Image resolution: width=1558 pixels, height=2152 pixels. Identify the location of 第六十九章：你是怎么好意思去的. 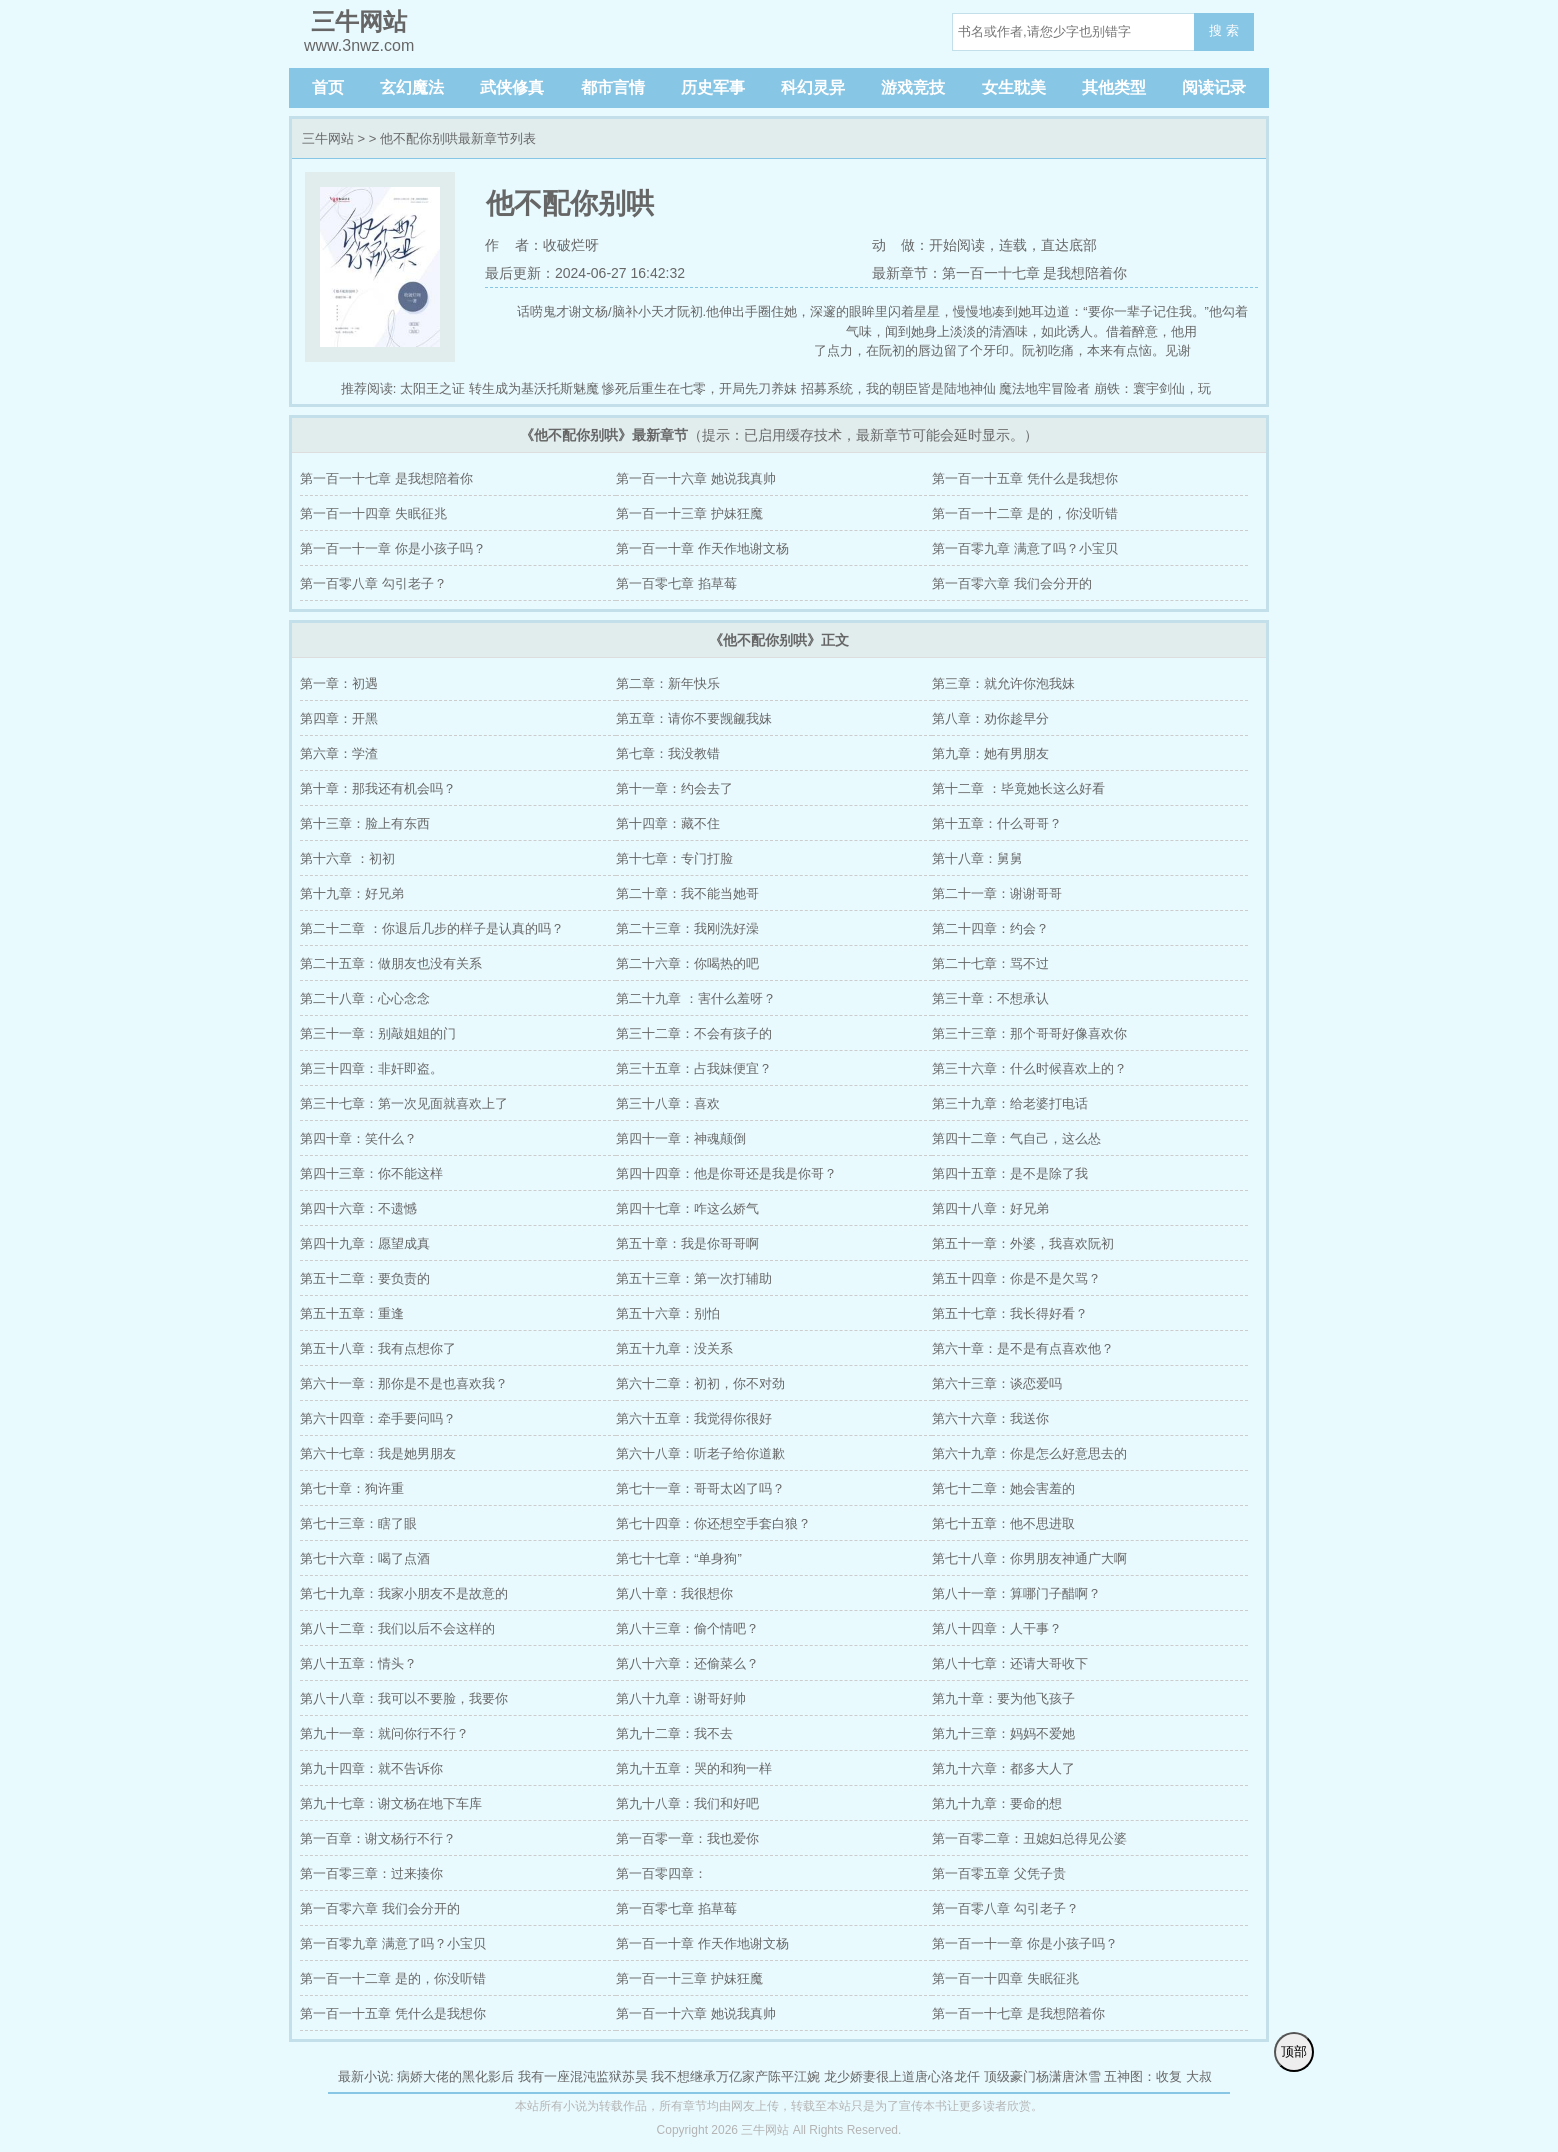
(1029, 1453).